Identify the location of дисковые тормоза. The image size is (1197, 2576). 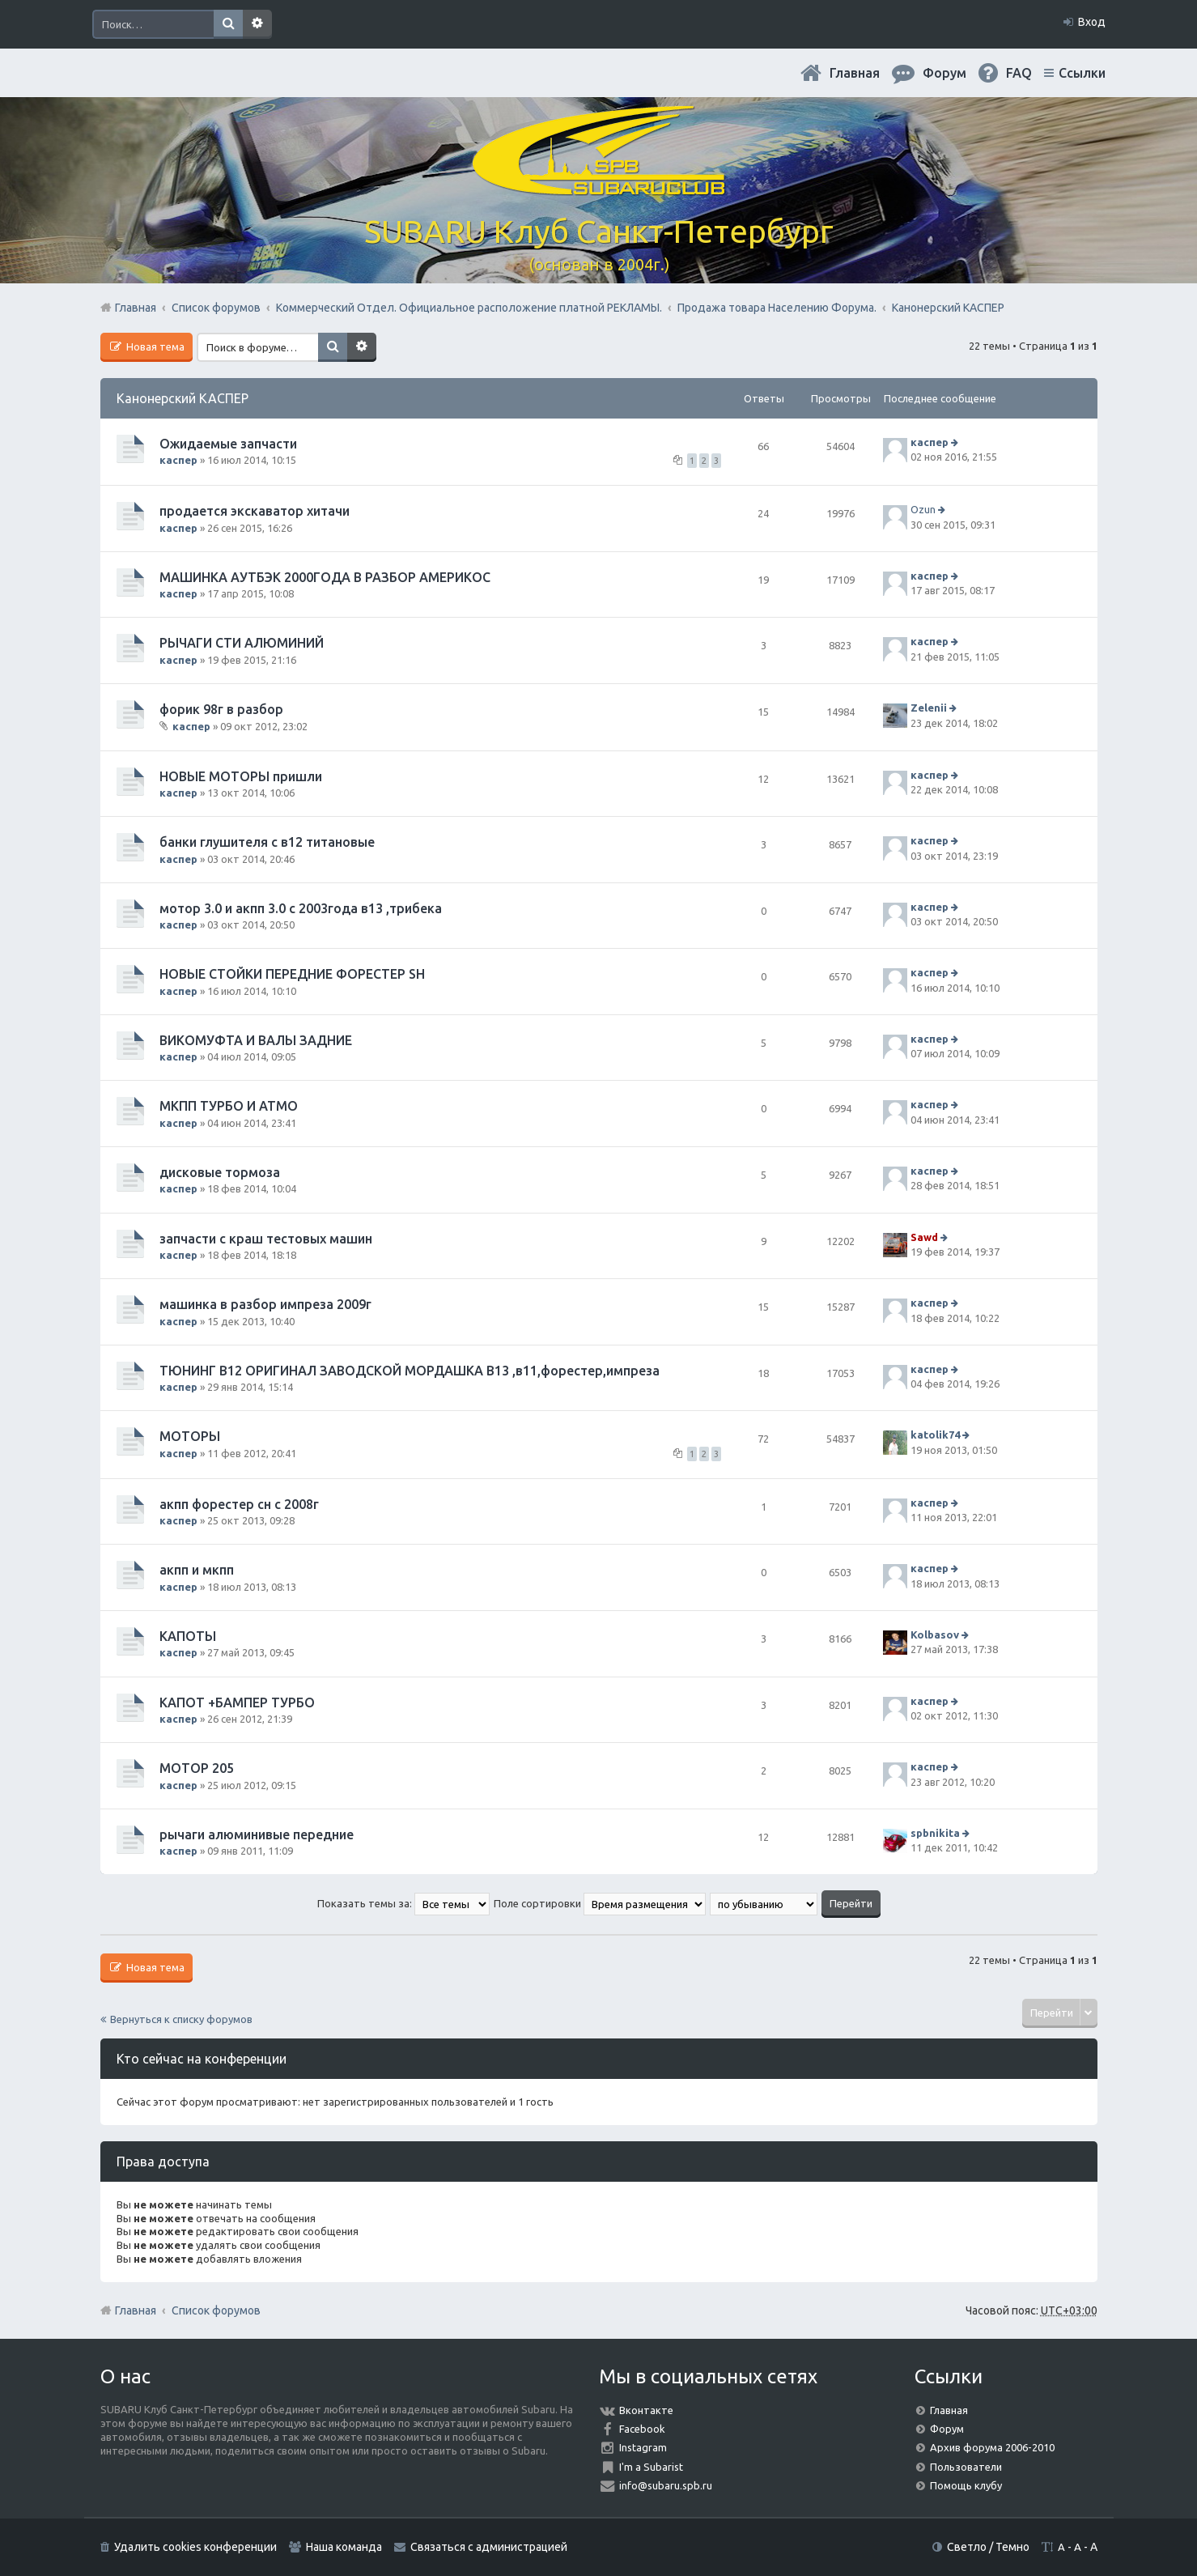
(219, 1172).